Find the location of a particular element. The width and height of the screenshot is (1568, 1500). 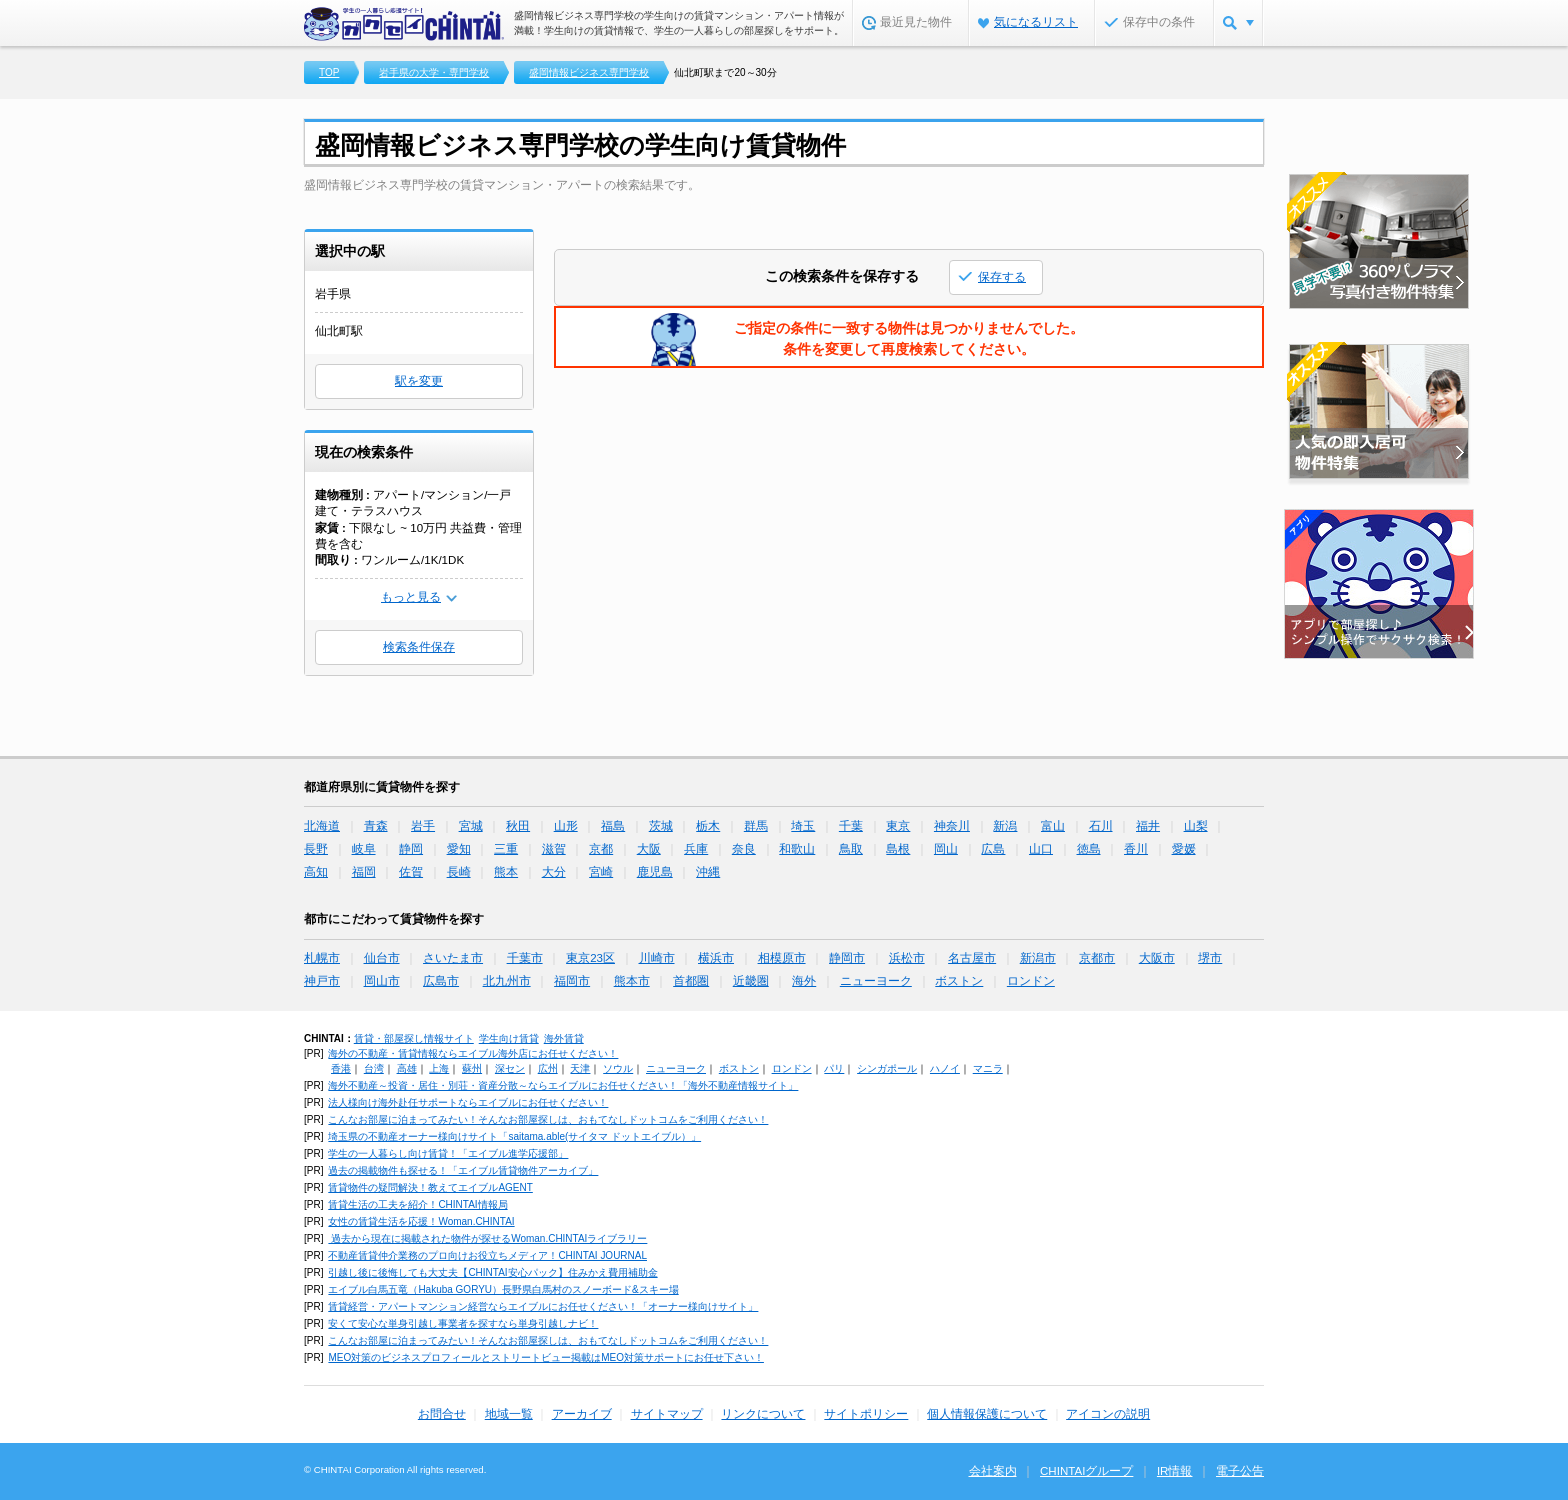

アイコンの説明 is located at coordinates (1108, 1414).